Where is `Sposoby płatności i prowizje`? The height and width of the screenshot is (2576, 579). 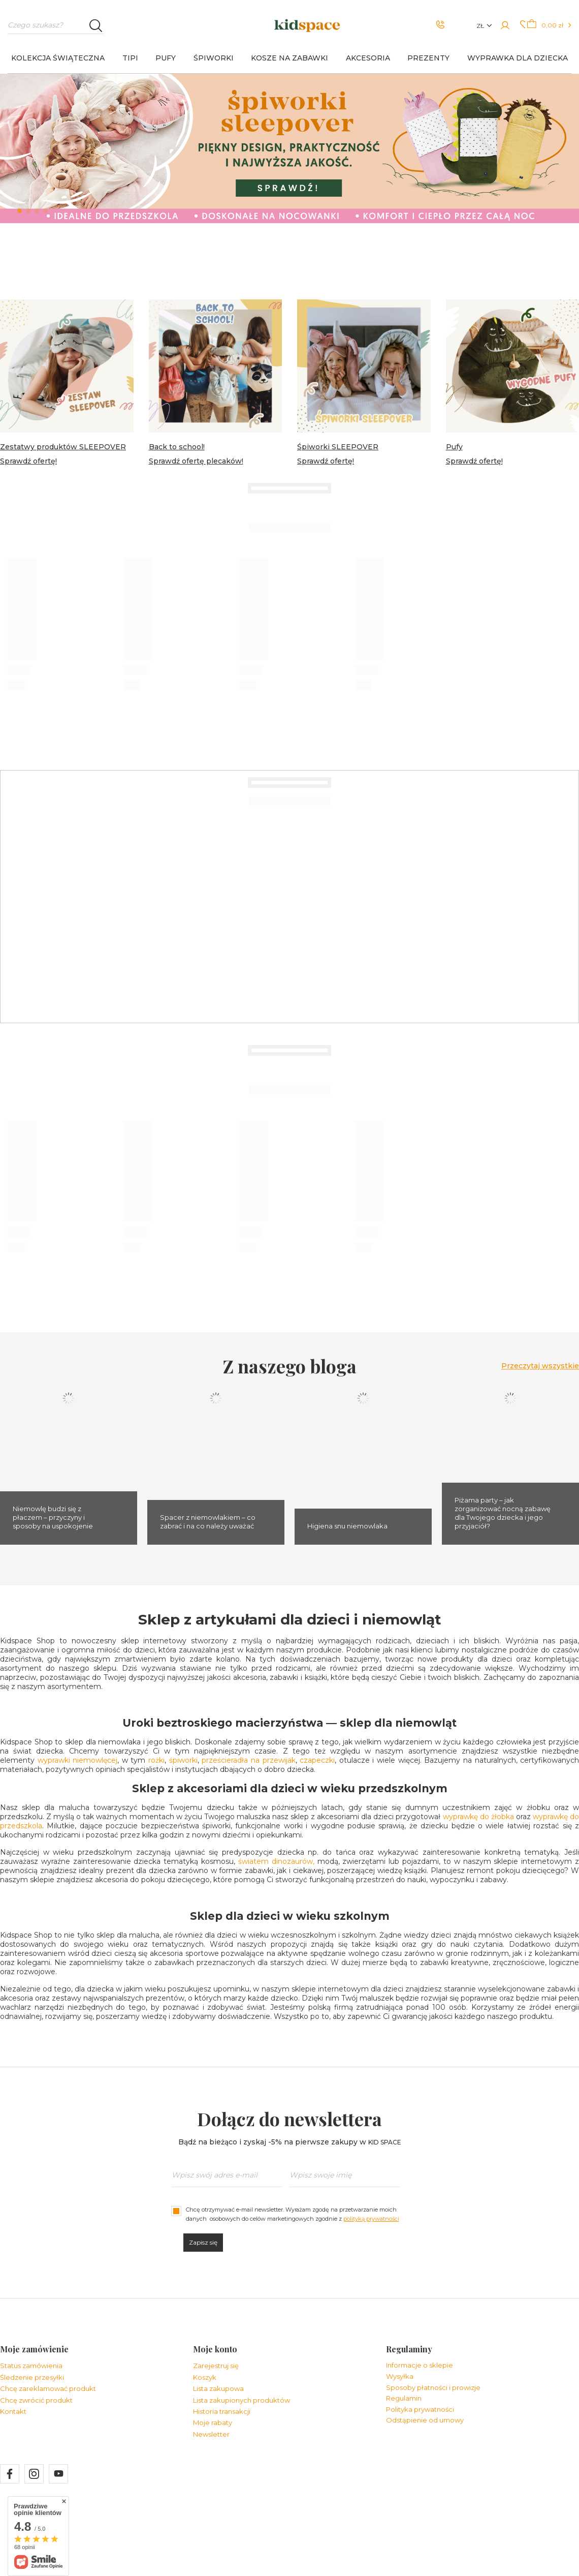 Sposoby płatności i prowizje is located at coordinates (433, 2387).